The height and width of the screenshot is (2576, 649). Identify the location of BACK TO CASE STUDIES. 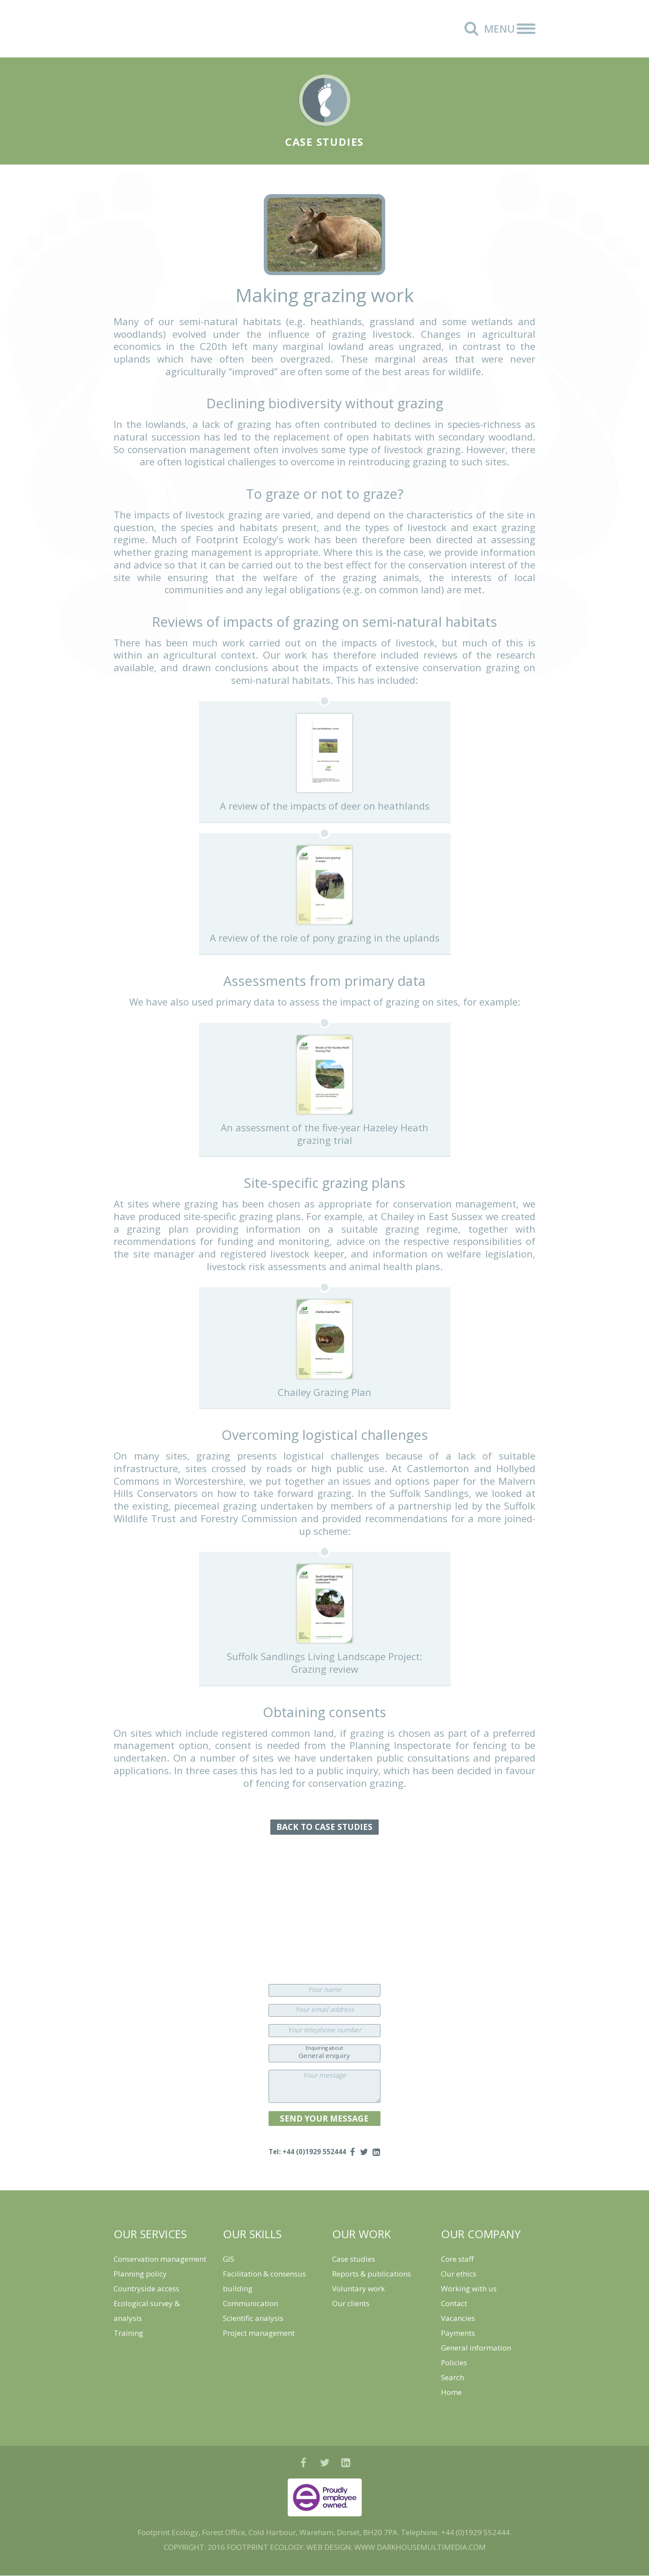
(324, 1826).